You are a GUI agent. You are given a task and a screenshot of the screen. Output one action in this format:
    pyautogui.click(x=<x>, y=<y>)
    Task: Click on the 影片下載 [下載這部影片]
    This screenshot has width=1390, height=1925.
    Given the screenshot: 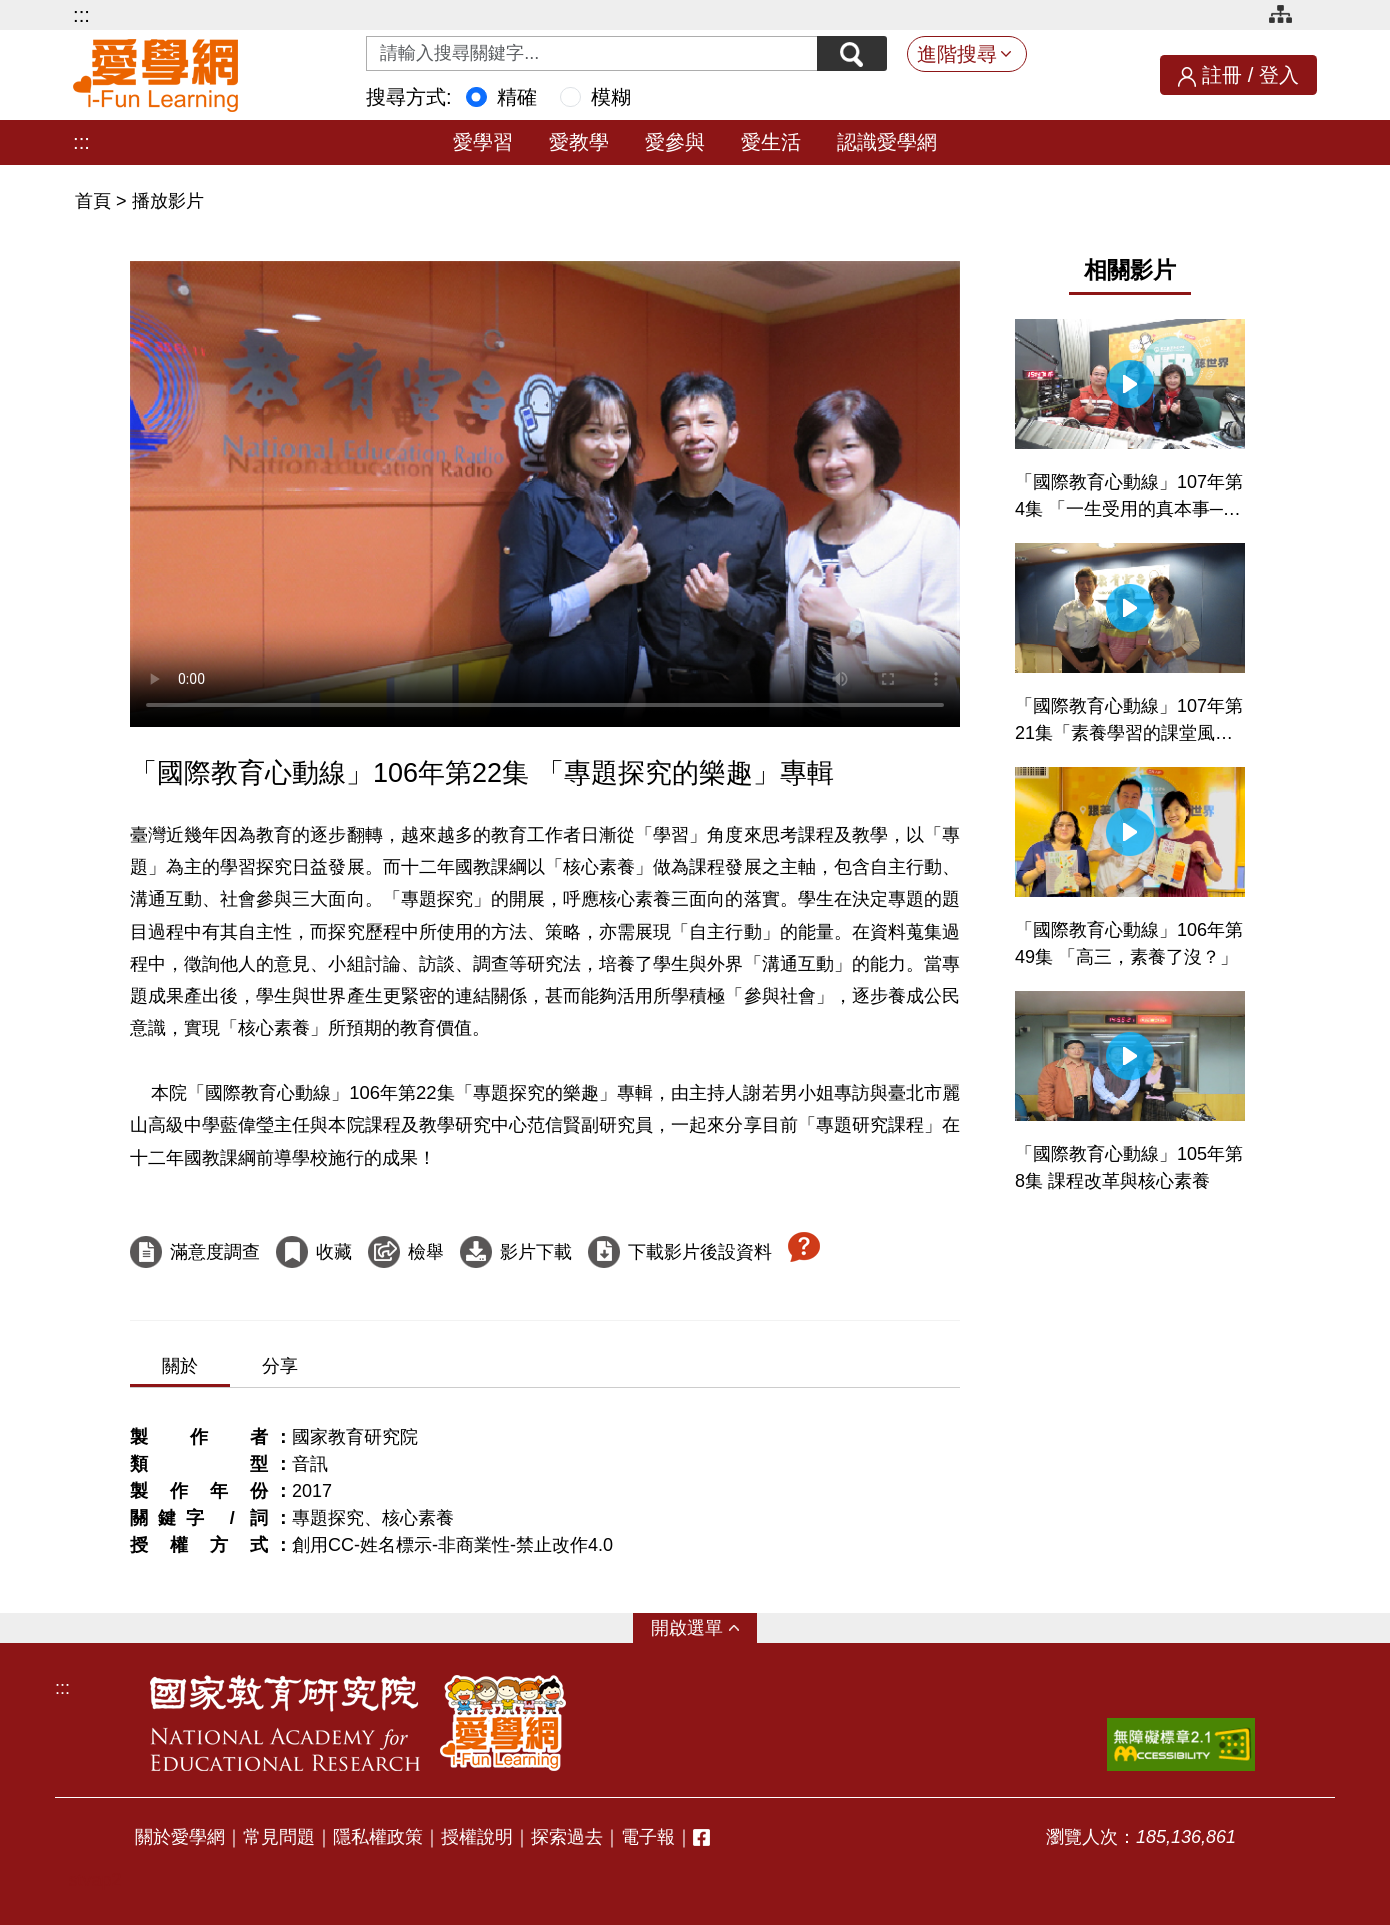 What is the action you would take?
    pyautogui.click(x=536, y=1252)
    